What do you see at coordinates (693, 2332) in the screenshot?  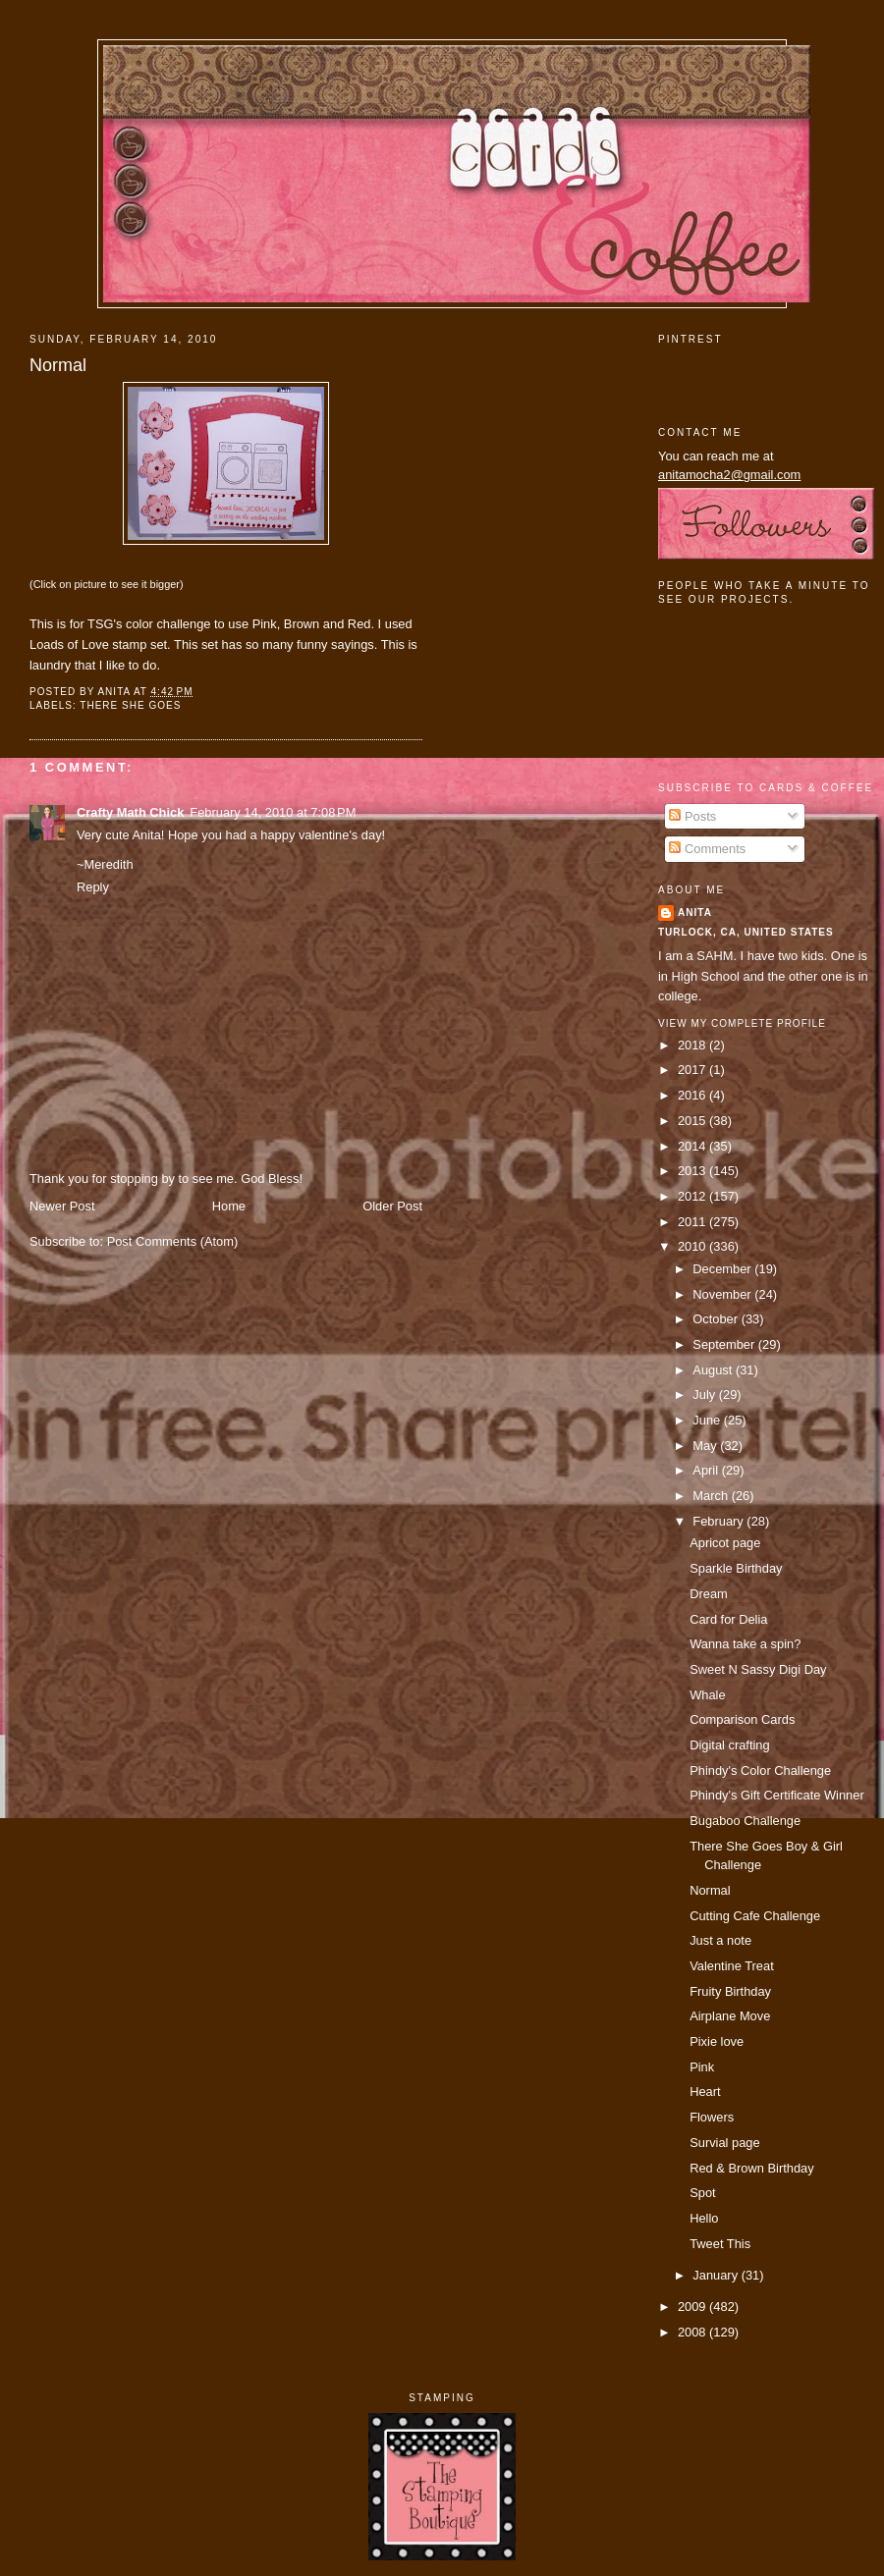 I see `2008` at bounding box center [693, 2332].